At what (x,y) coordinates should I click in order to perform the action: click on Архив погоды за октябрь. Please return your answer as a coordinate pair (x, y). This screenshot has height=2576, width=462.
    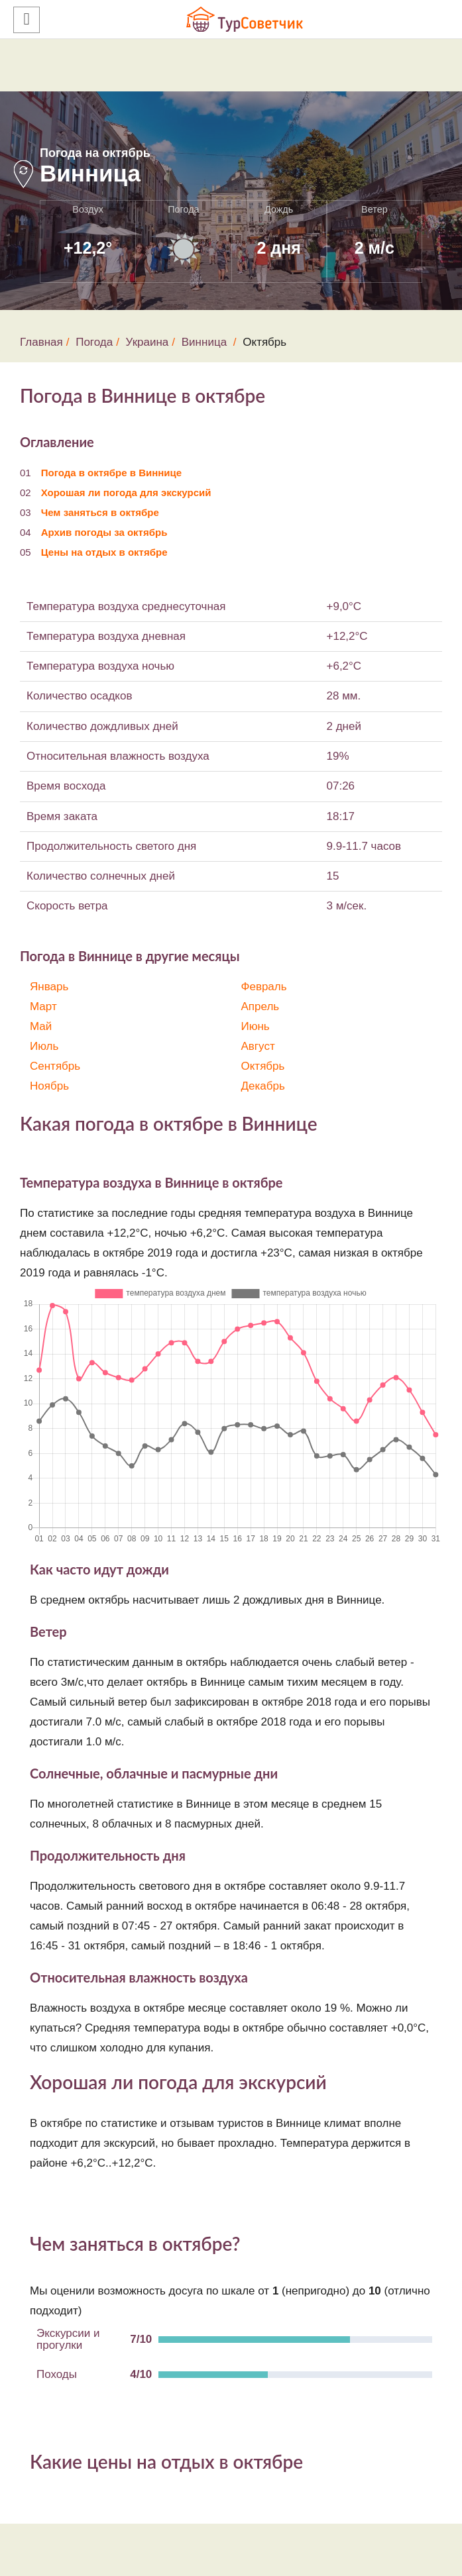
    Looking at the image, I should click on (104, 532).